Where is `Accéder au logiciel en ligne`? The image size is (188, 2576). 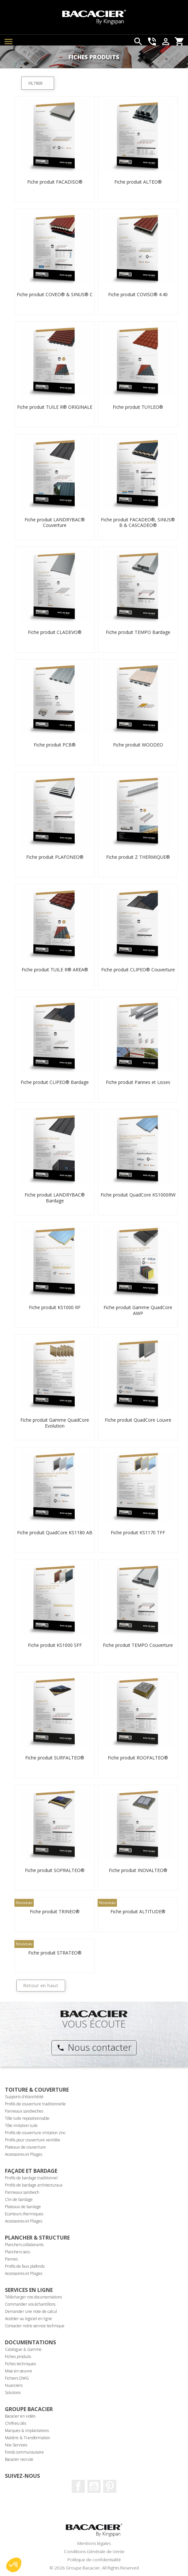
Accéder au logiciel en ligne is located at coordinates (28, 2318).